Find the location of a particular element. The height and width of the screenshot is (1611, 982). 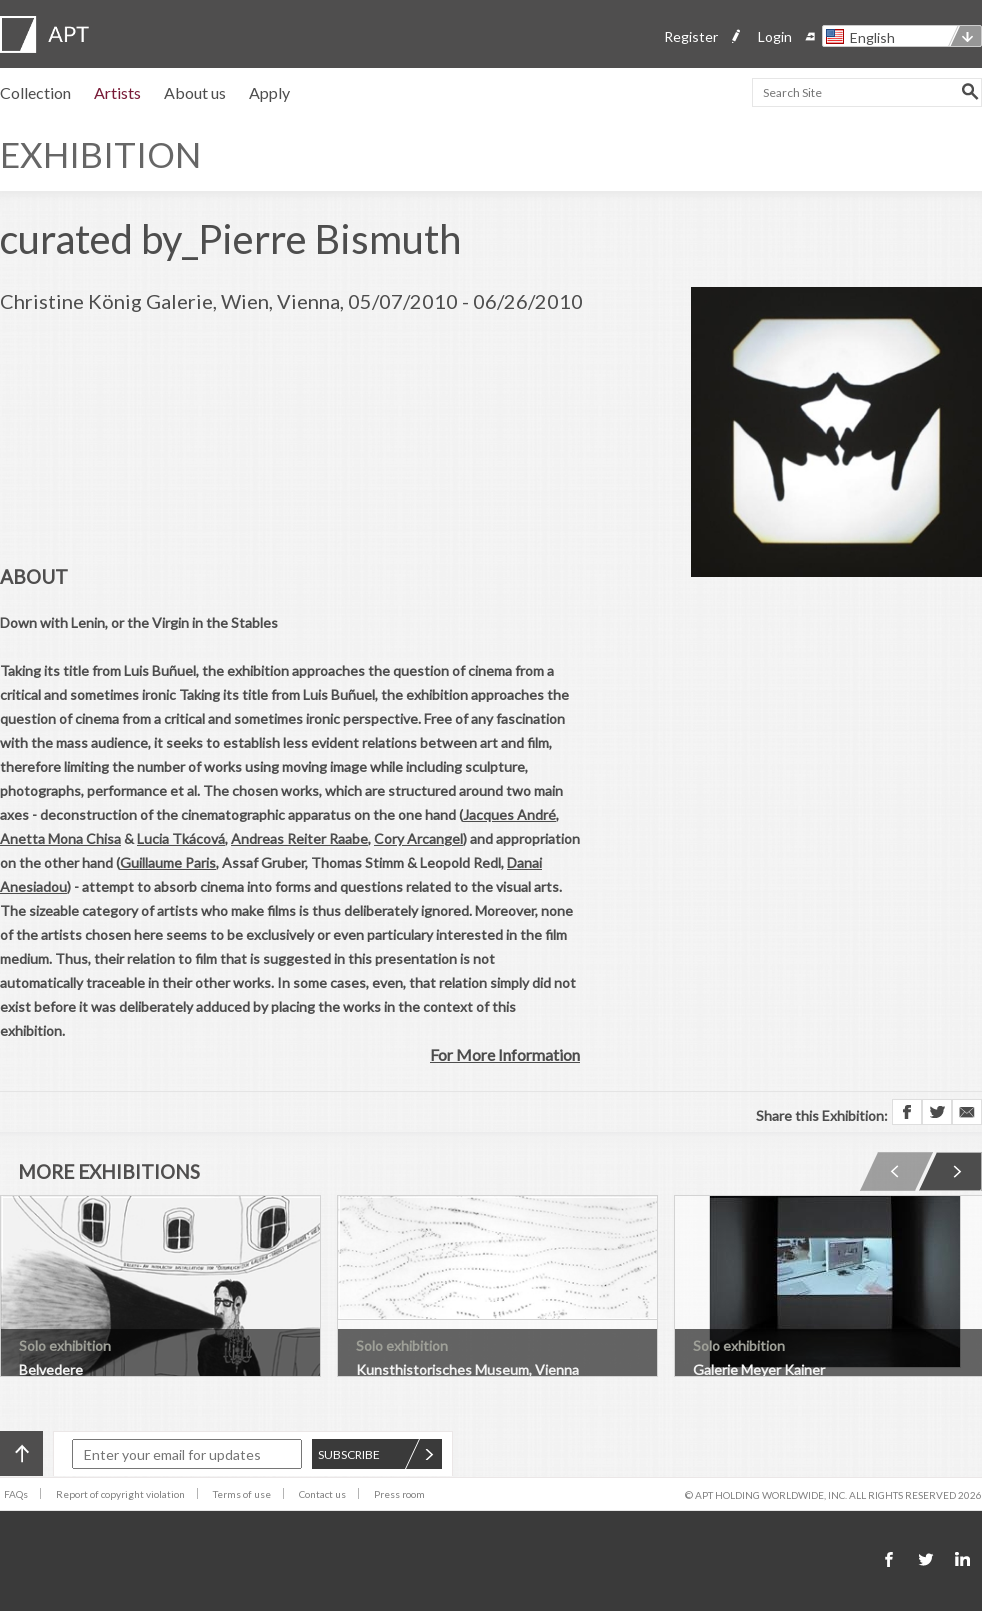

Contact us is located at coordinates (322, 1494).